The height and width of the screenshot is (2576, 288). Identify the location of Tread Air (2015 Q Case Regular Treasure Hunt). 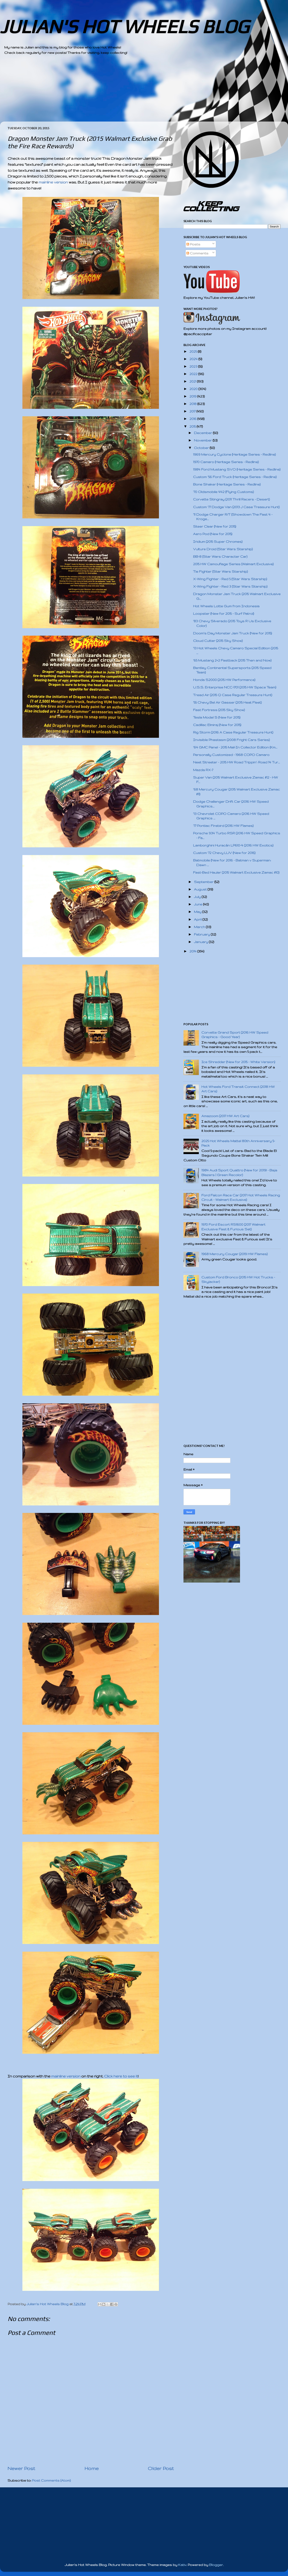
(232, 695).